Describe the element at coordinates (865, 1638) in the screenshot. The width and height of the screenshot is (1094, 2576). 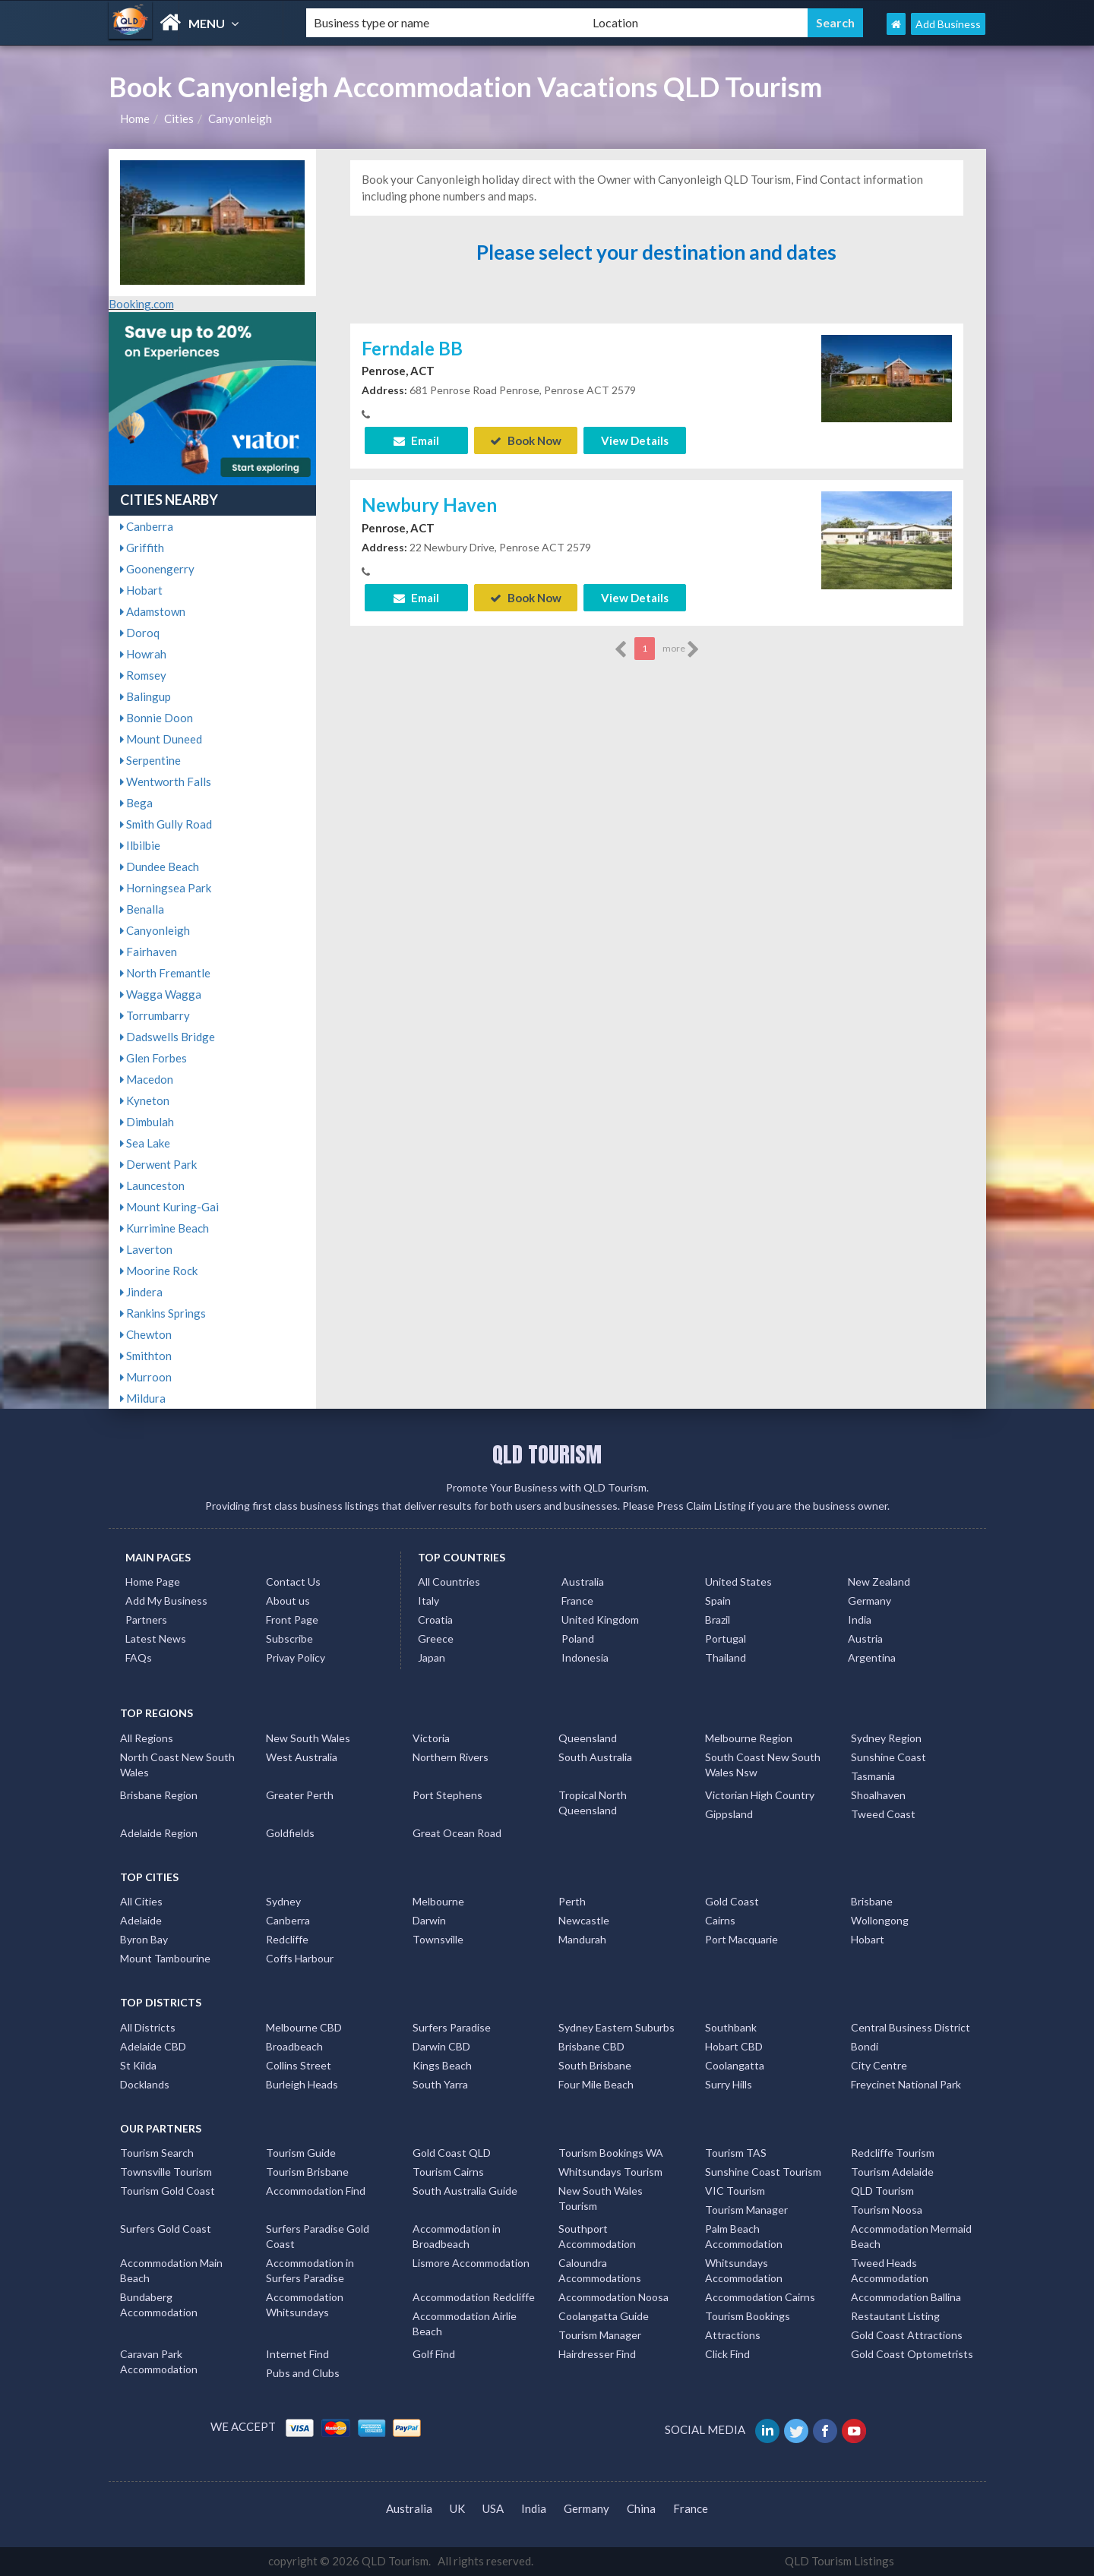
I see `Austria` at that location.